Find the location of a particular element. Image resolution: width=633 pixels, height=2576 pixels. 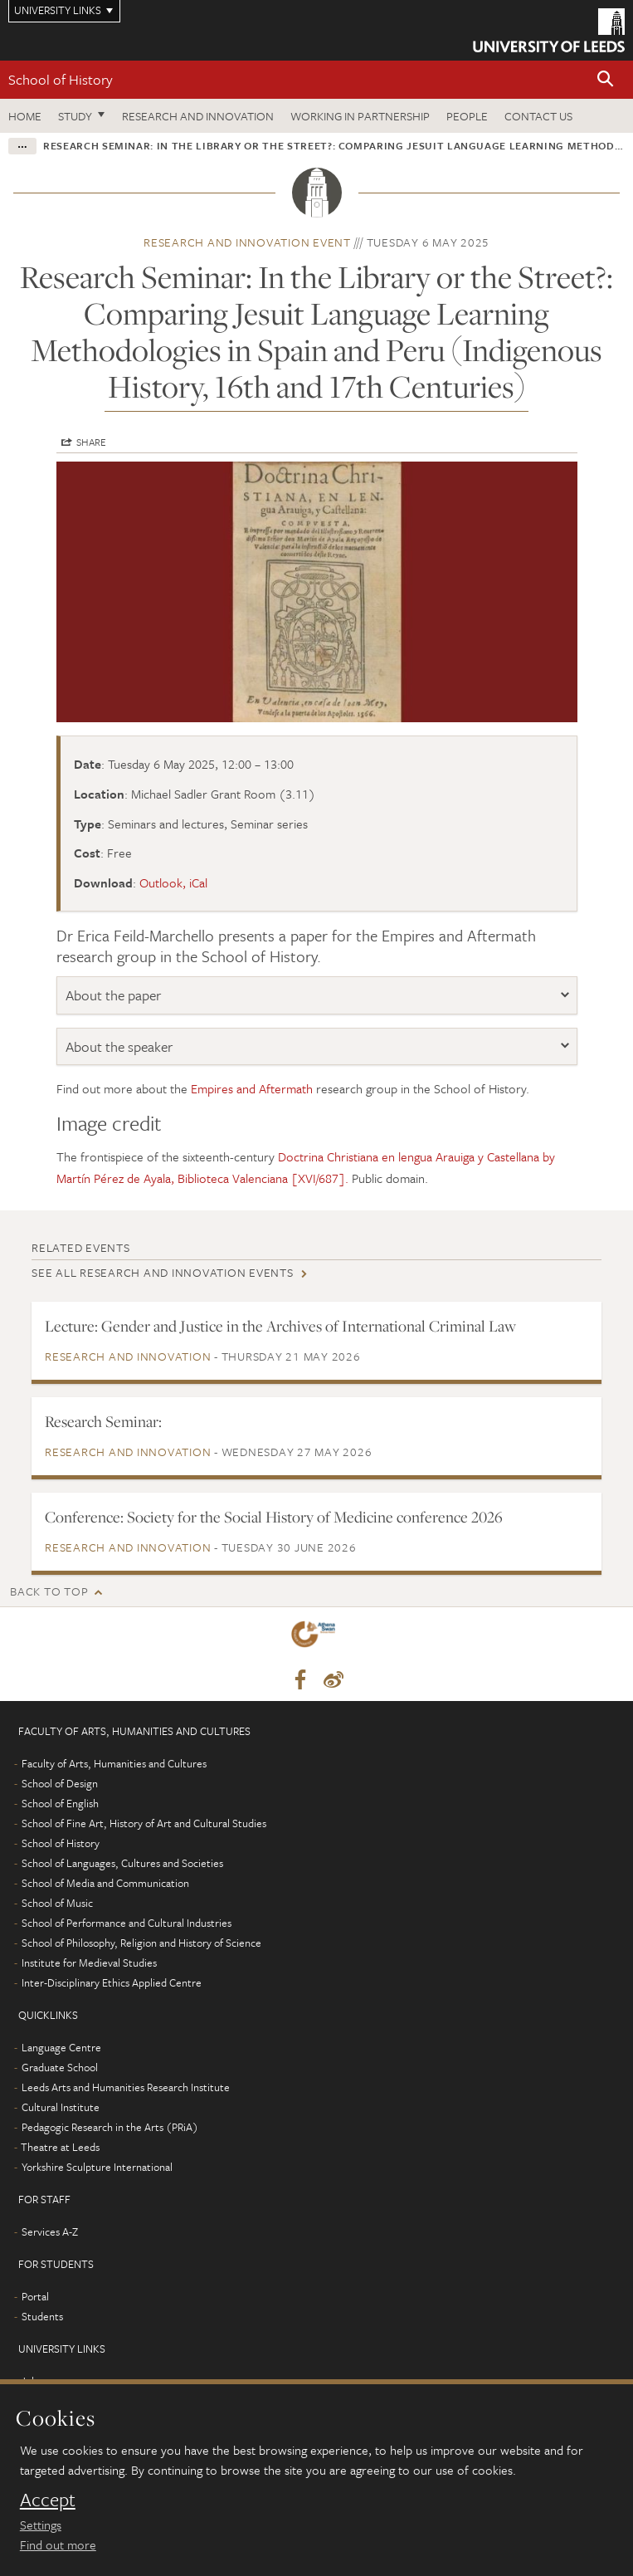

Lecture: Gender and Justice in the Archives of International Criminal Law is located at coordinates (280, 1326).